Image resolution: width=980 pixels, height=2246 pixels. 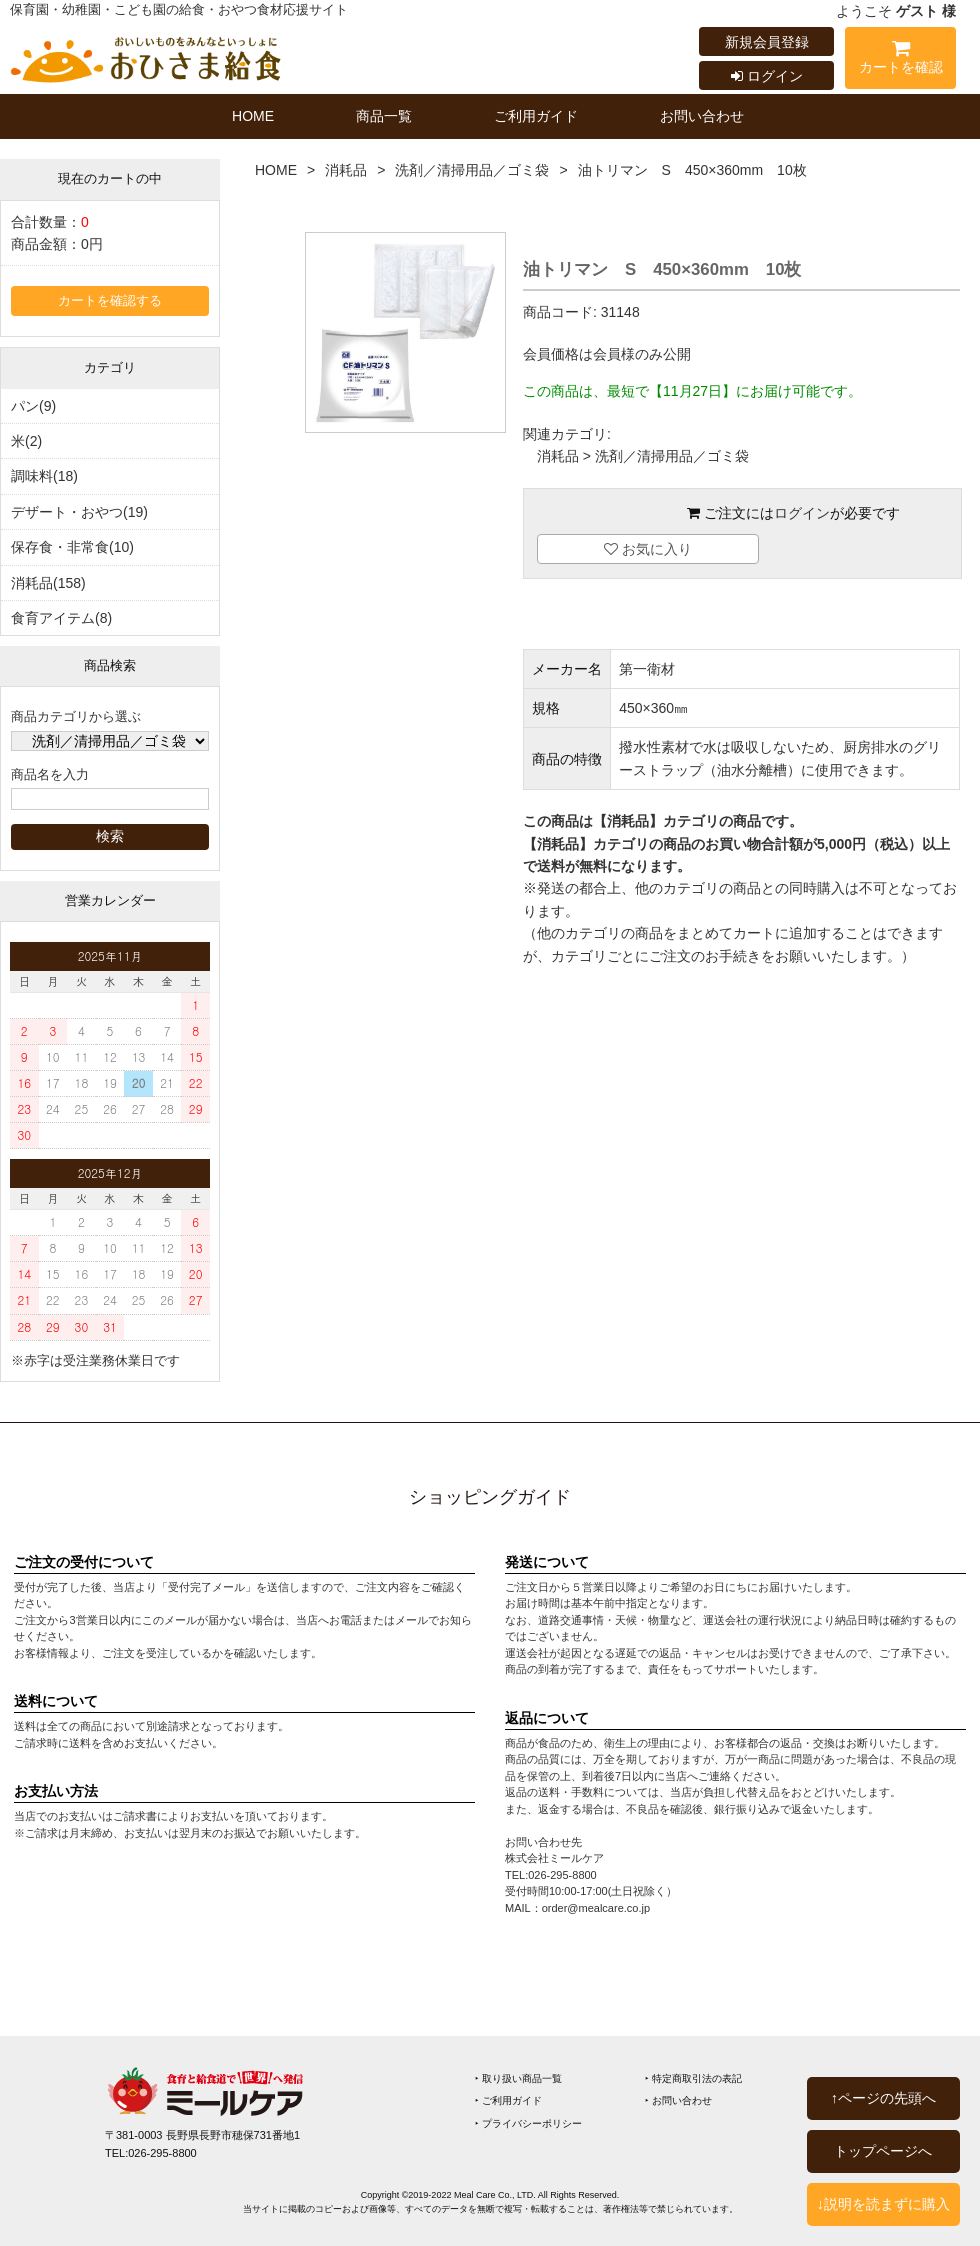 What do you see at coordinates (44, 476) in the screenshot?
I see `調味料(18)` at bounding box center [44, 476].